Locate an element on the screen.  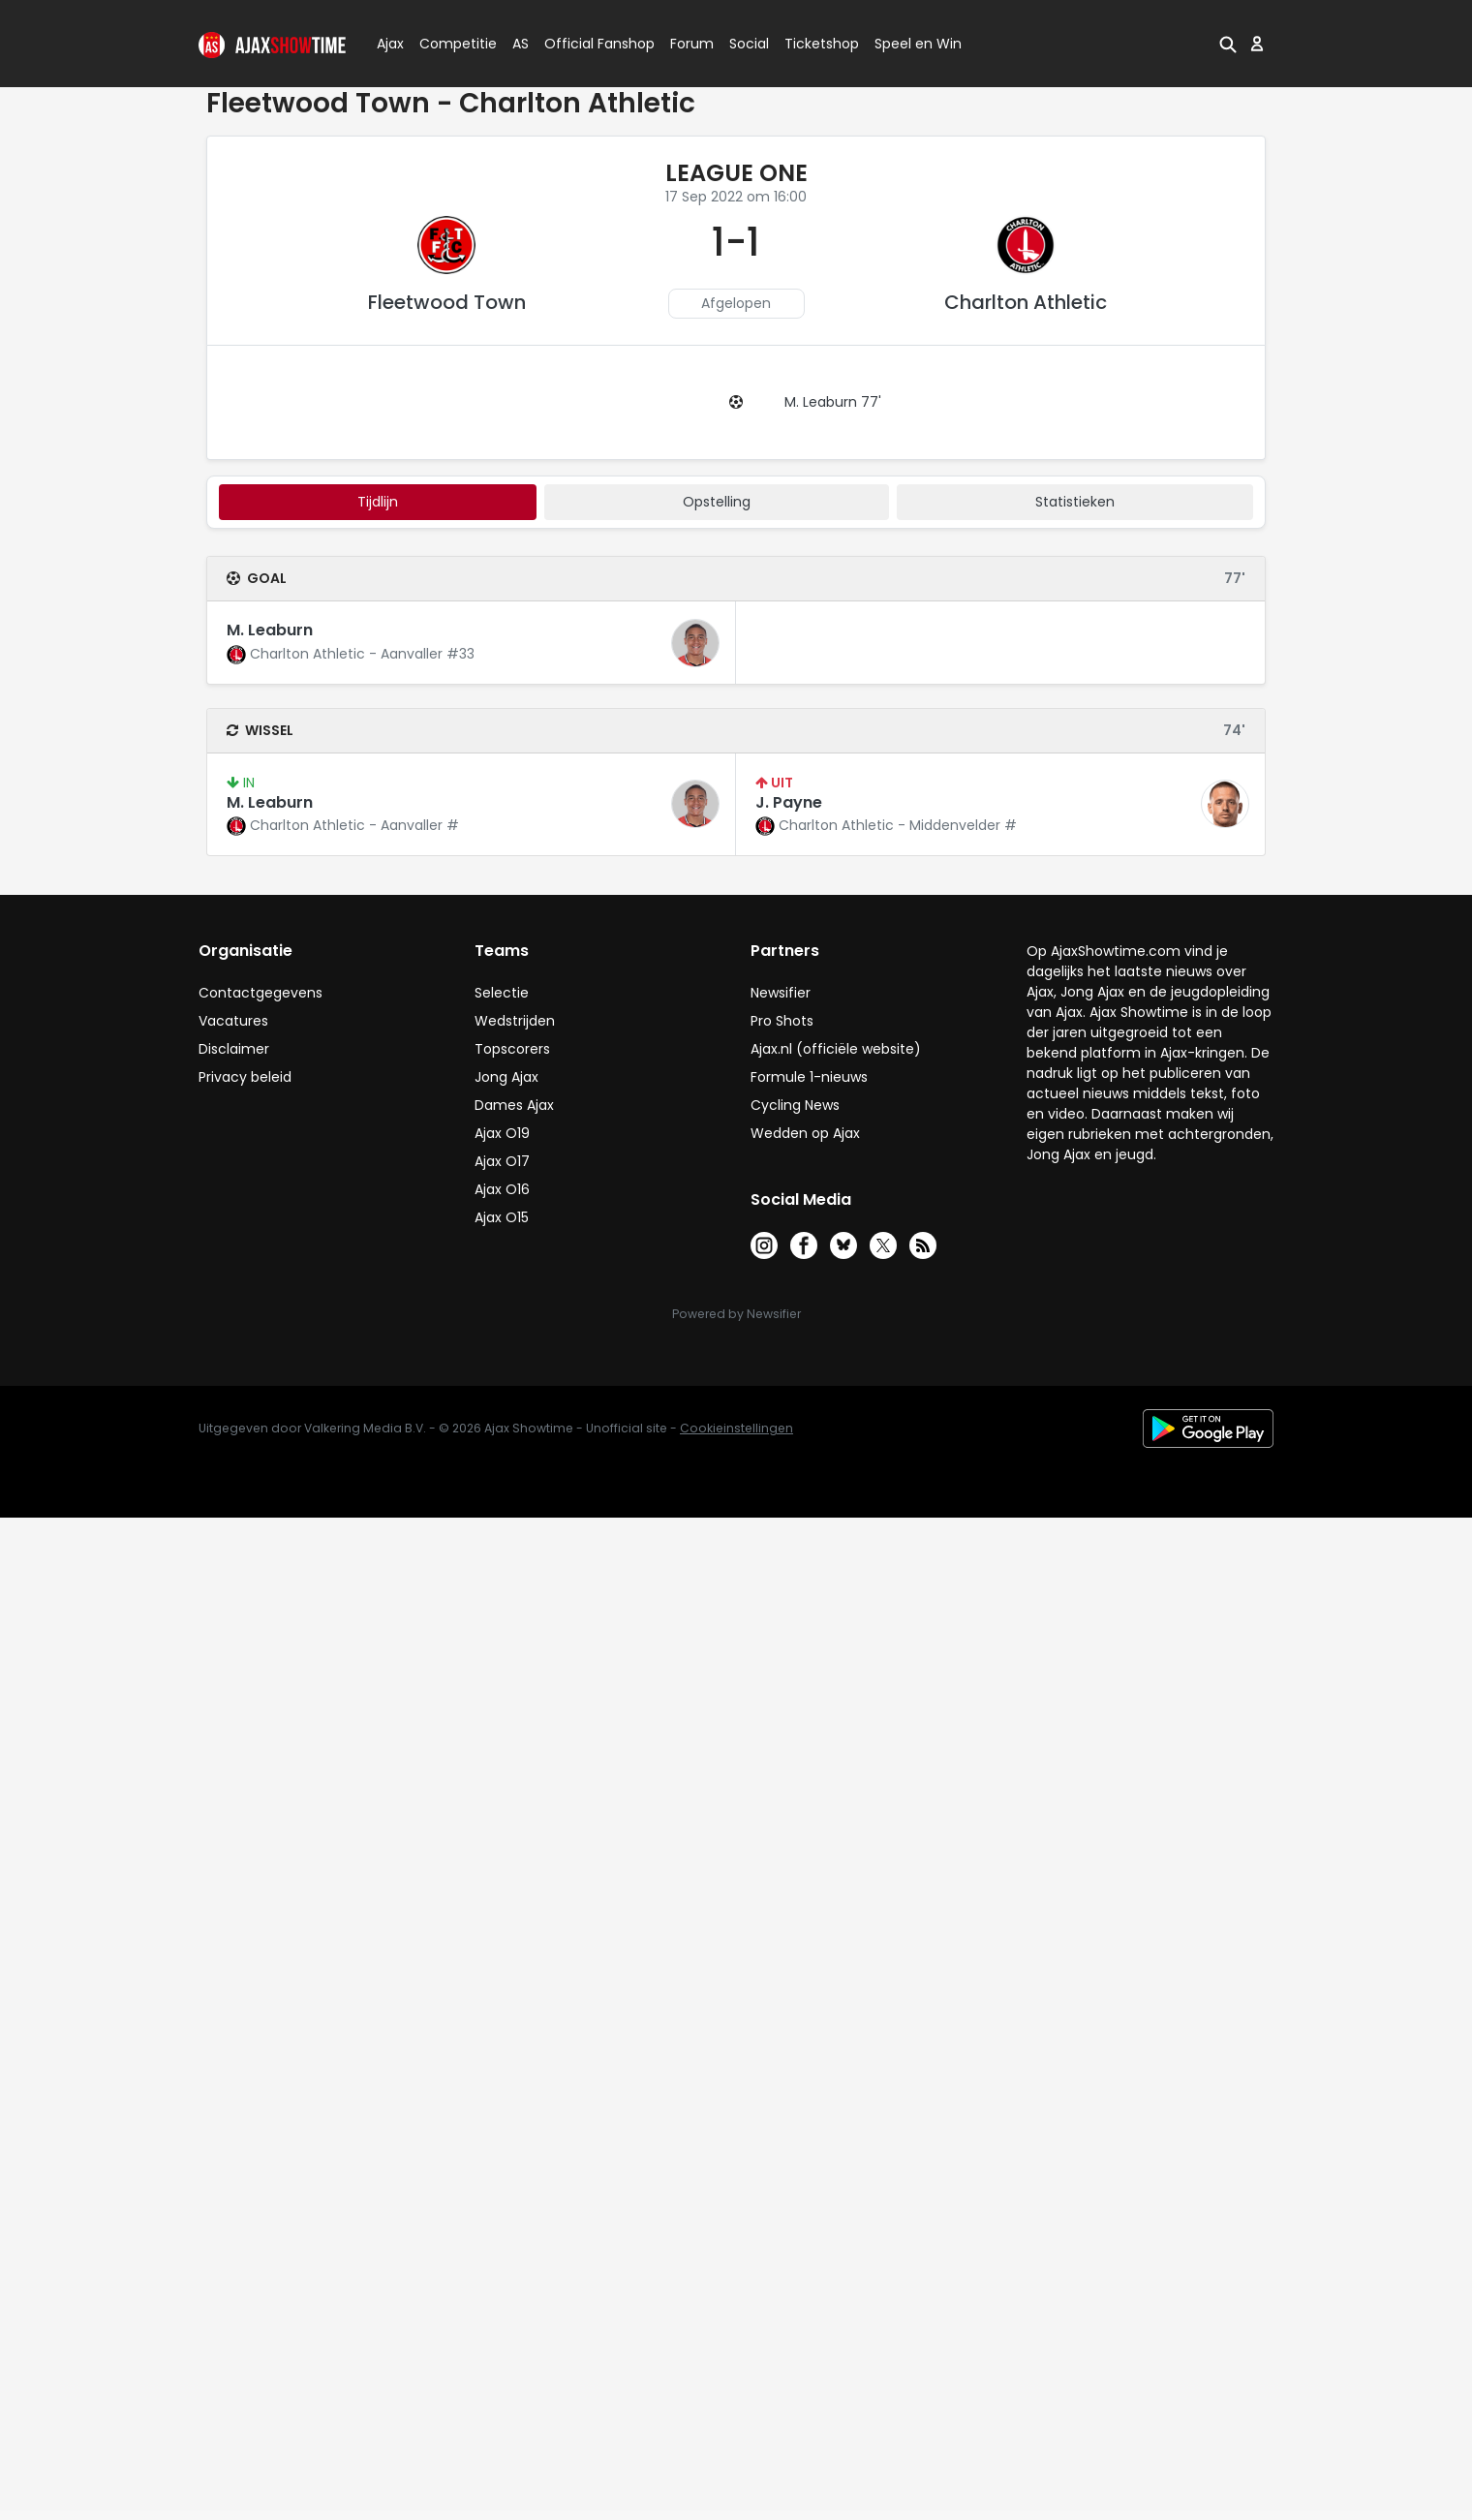
Powered by Newsifier is located at coordinates (736, 1314).